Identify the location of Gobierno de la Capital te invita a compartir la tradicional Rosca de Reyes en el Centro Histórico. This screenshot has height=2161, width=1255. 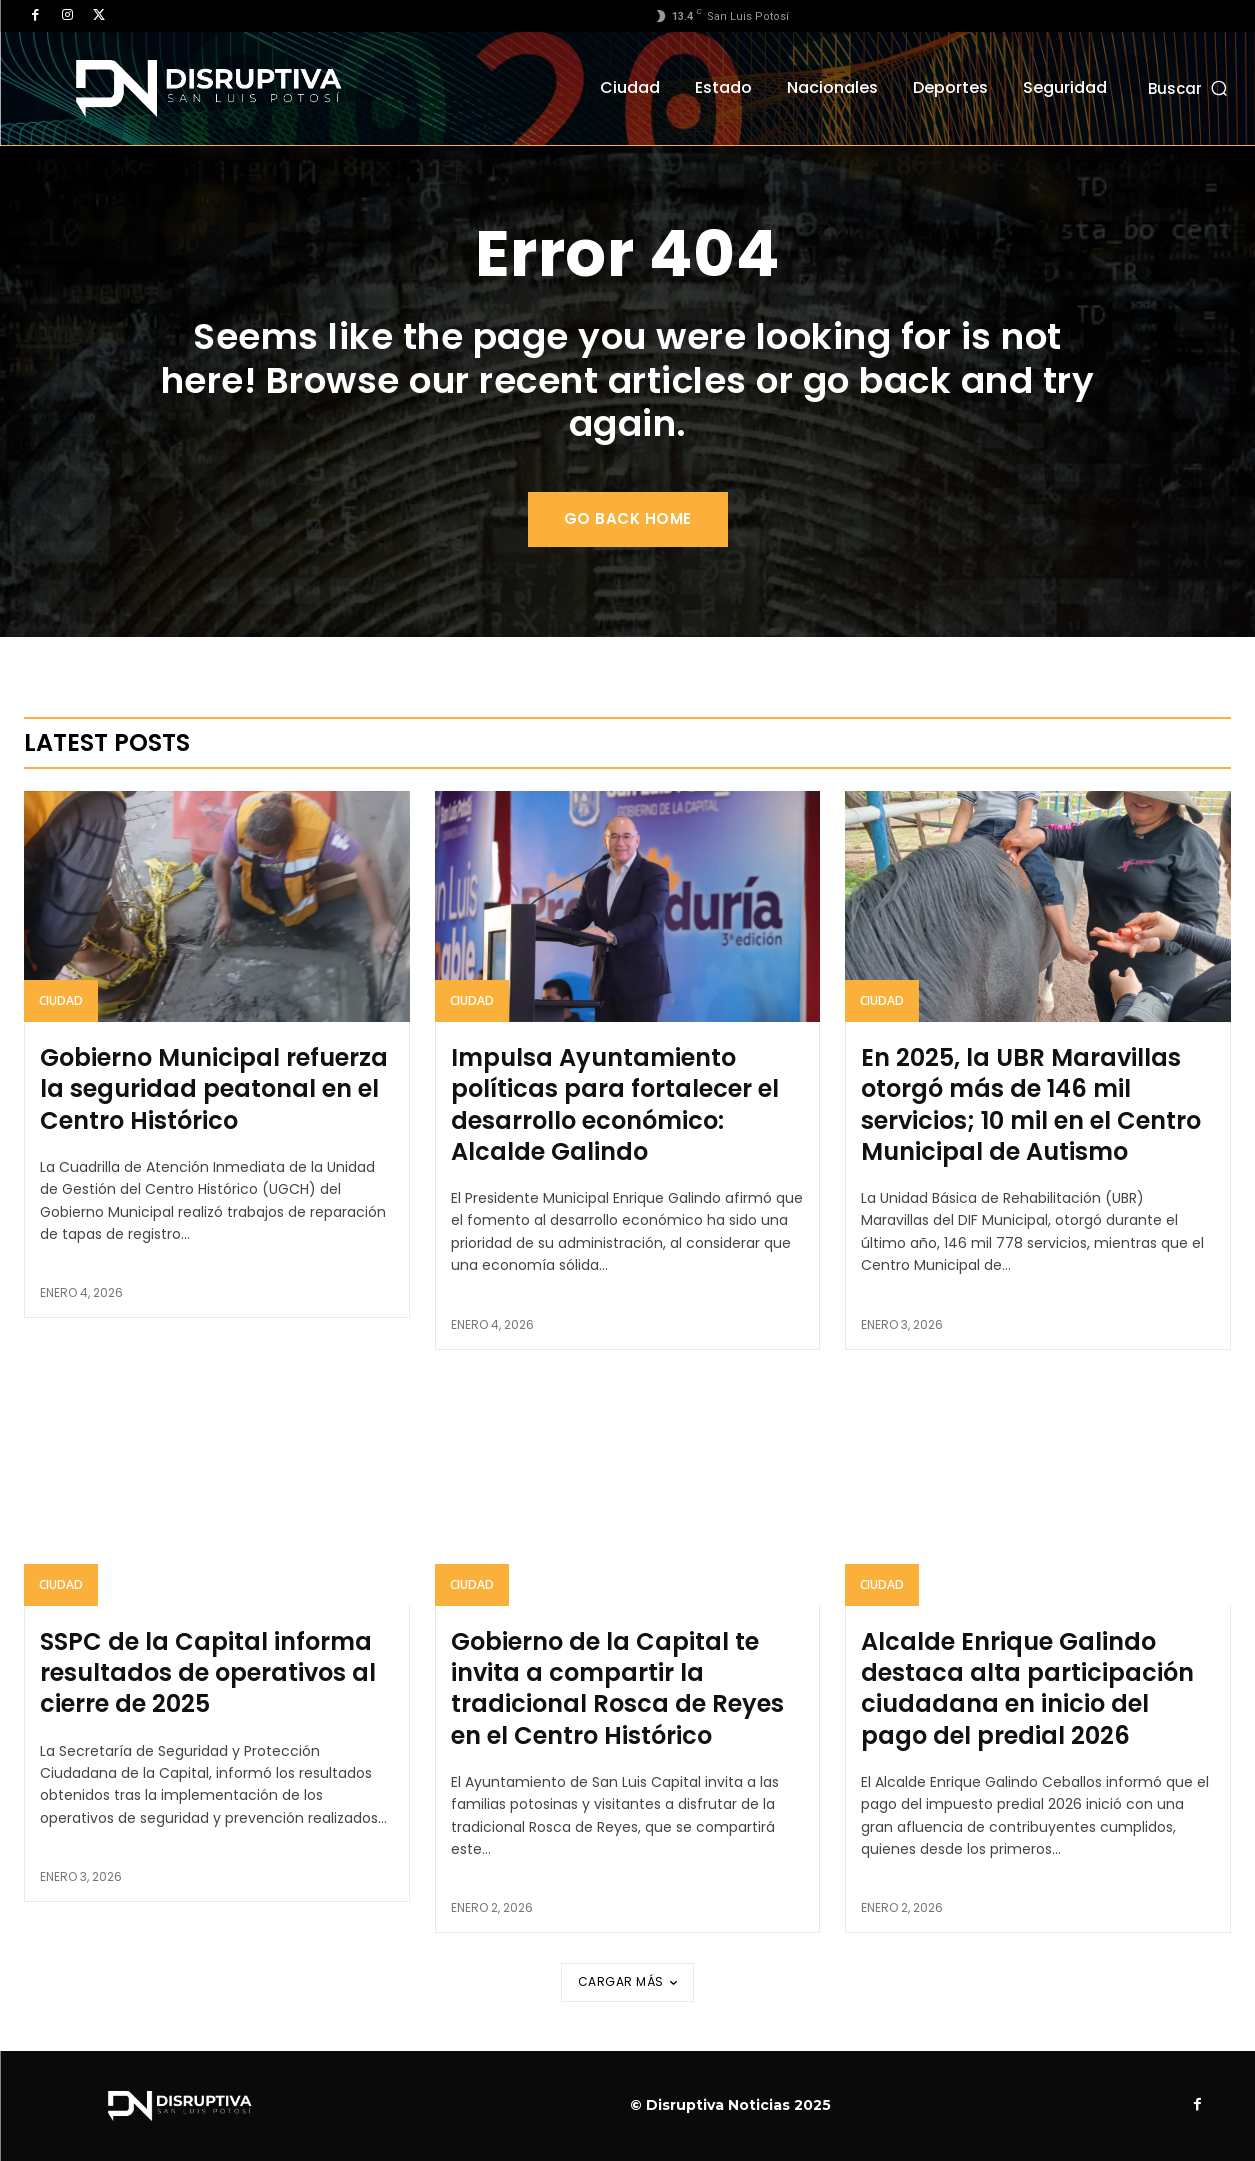
(617, 1688).